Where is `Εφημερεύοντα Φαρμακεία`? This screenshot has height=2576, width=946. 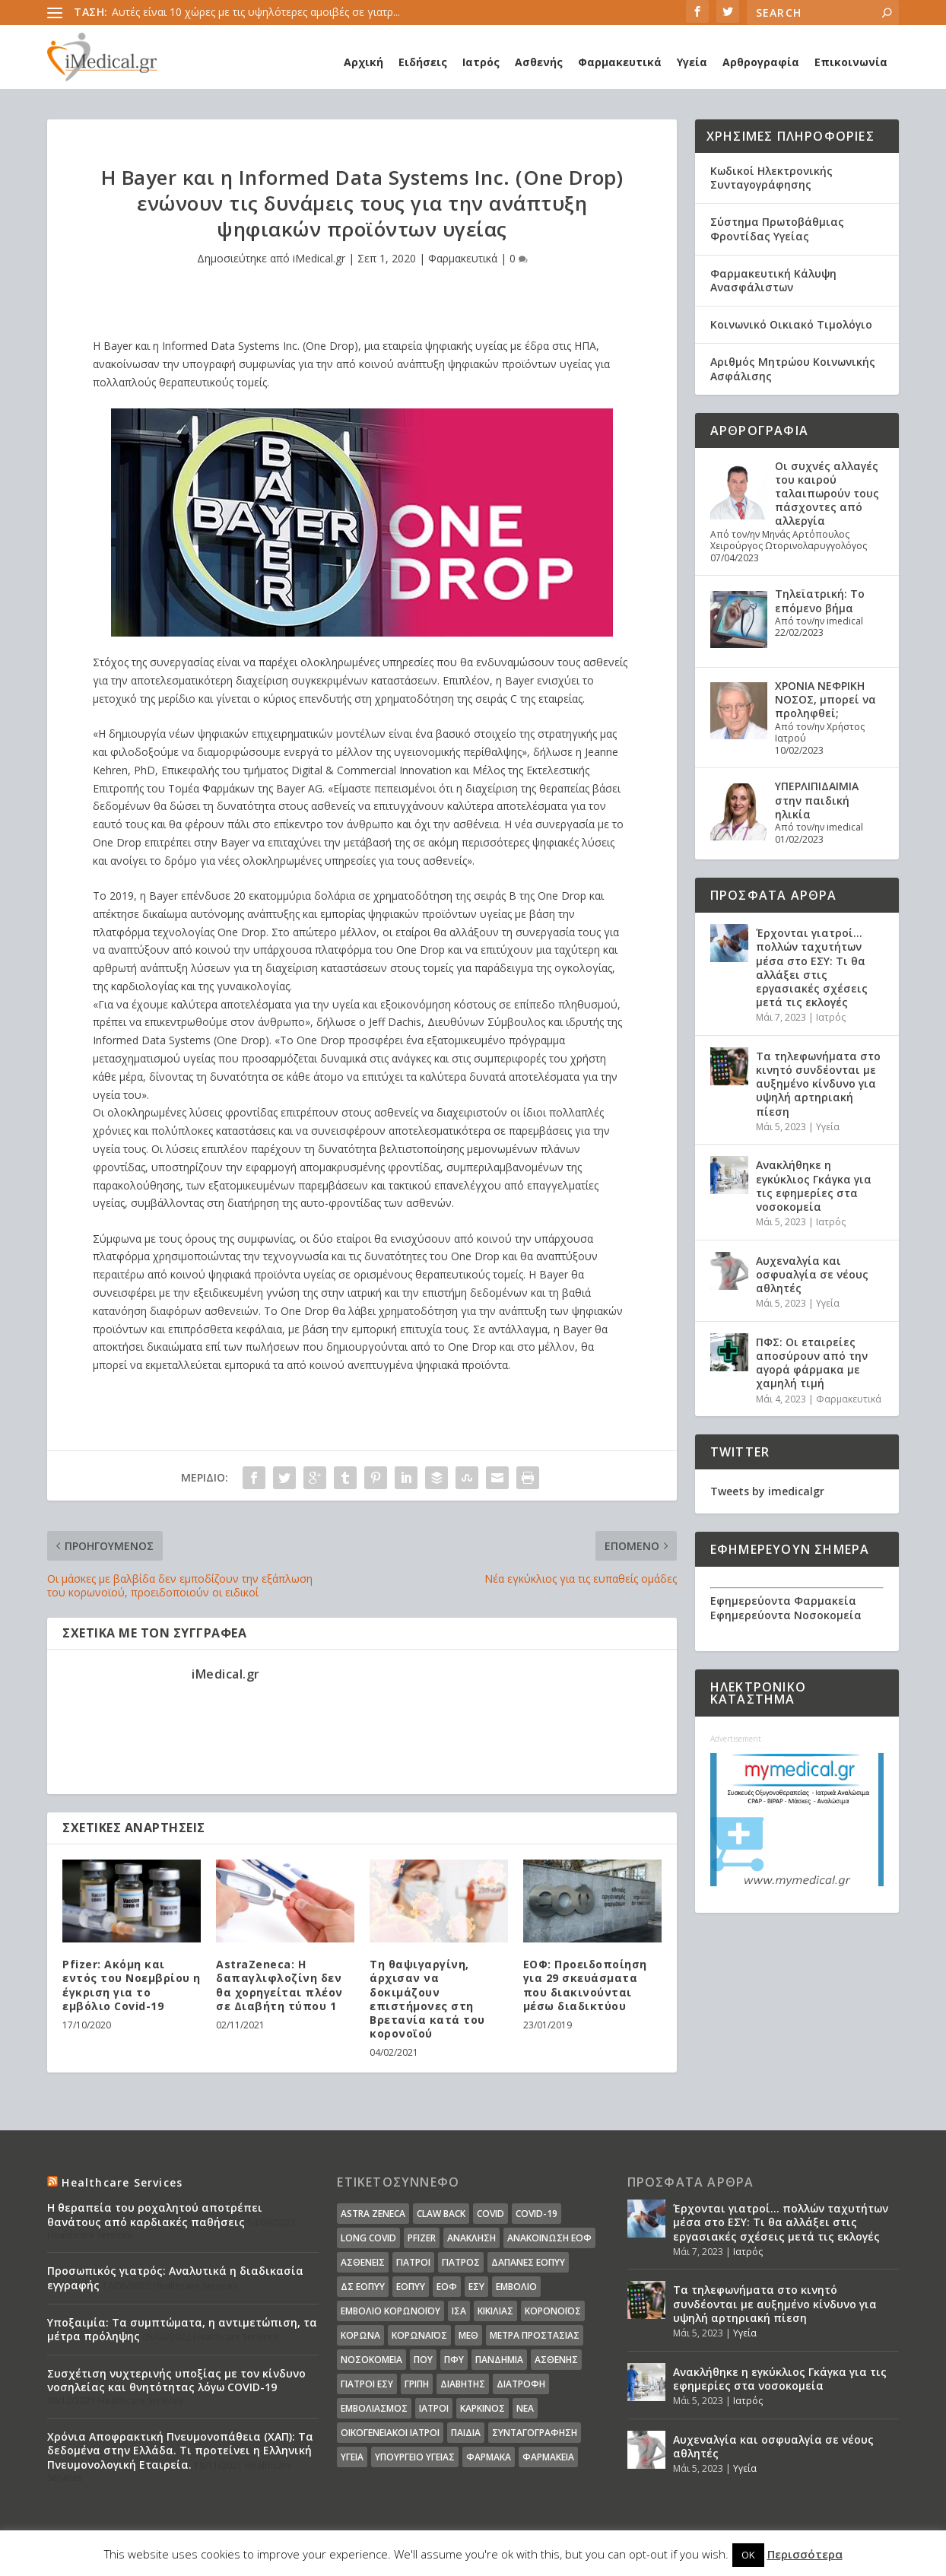
Εφημερεύοντα Φαρμακεία is located at coordinates (783, 1600).